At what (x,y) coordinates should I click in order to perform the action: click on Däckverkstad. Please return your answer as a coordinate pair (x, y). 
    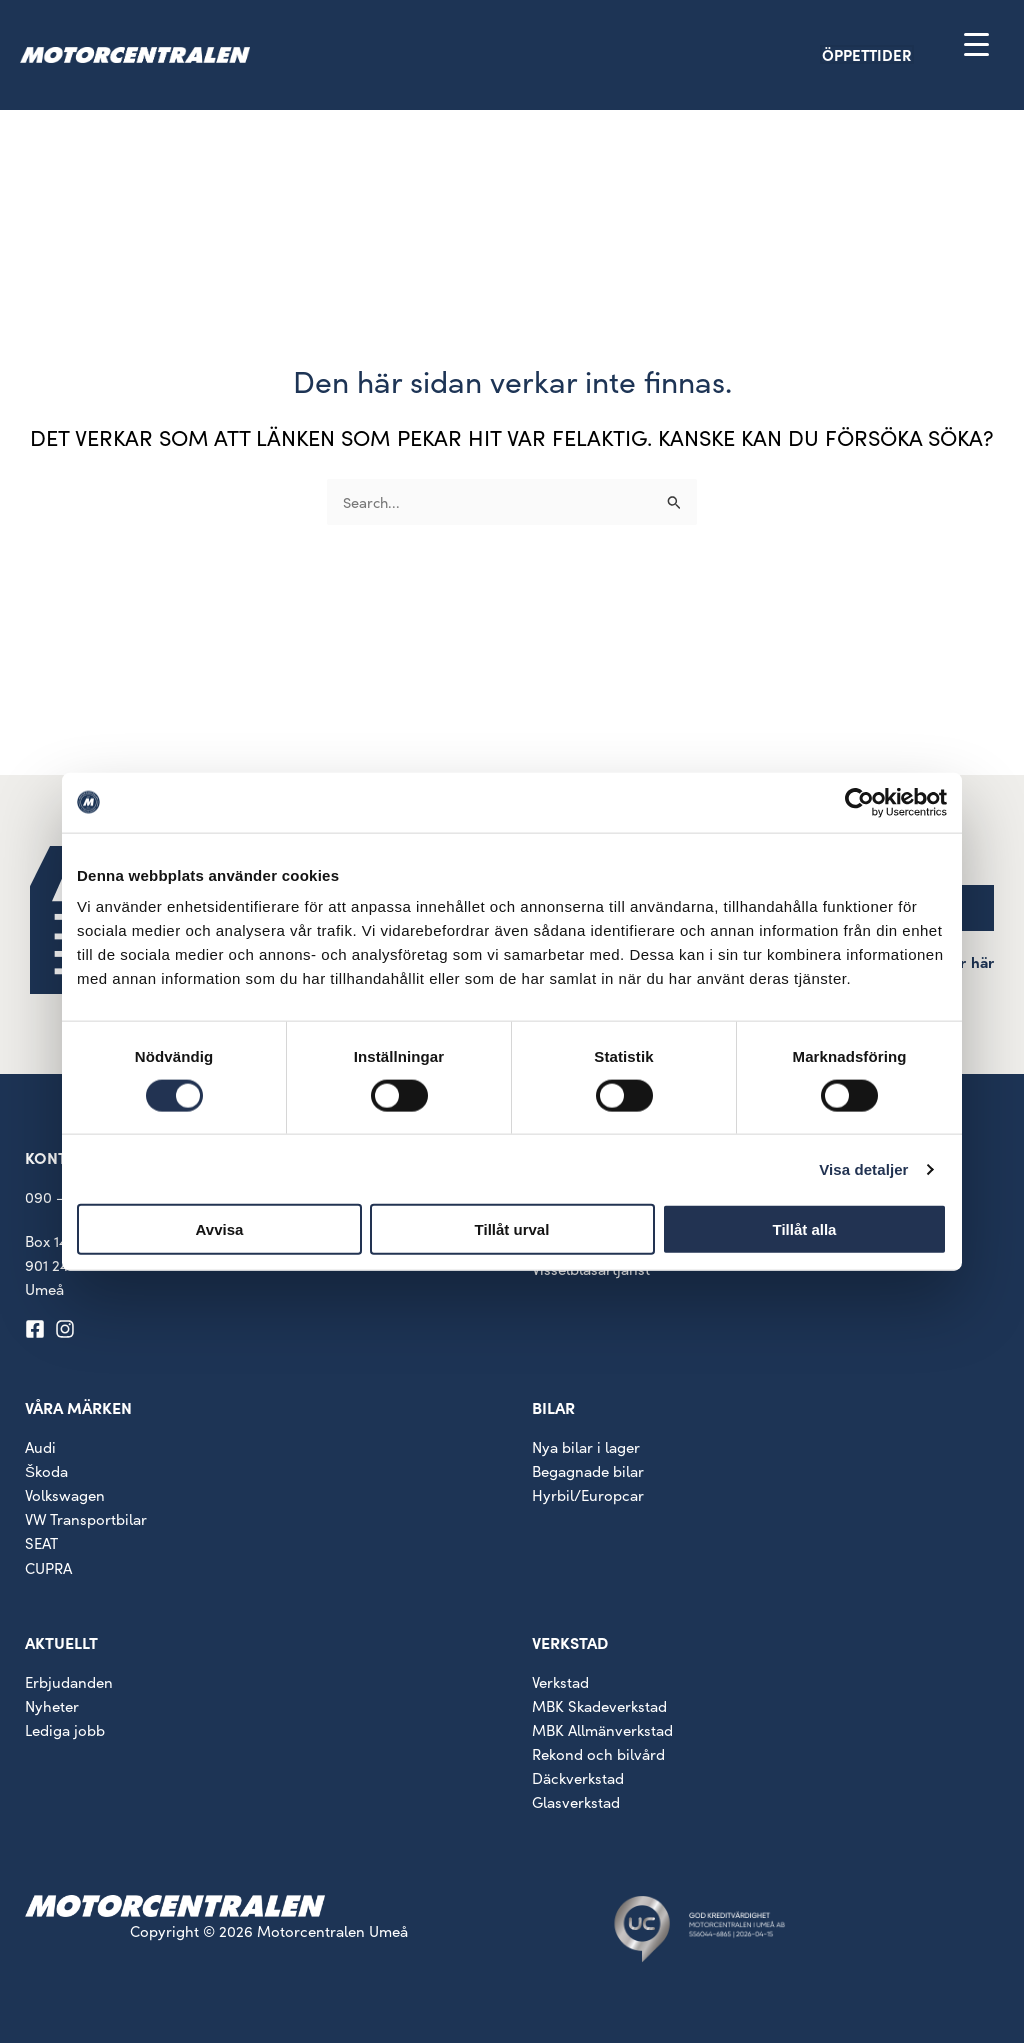
    Looking at the image, I should click on (578, 1778).